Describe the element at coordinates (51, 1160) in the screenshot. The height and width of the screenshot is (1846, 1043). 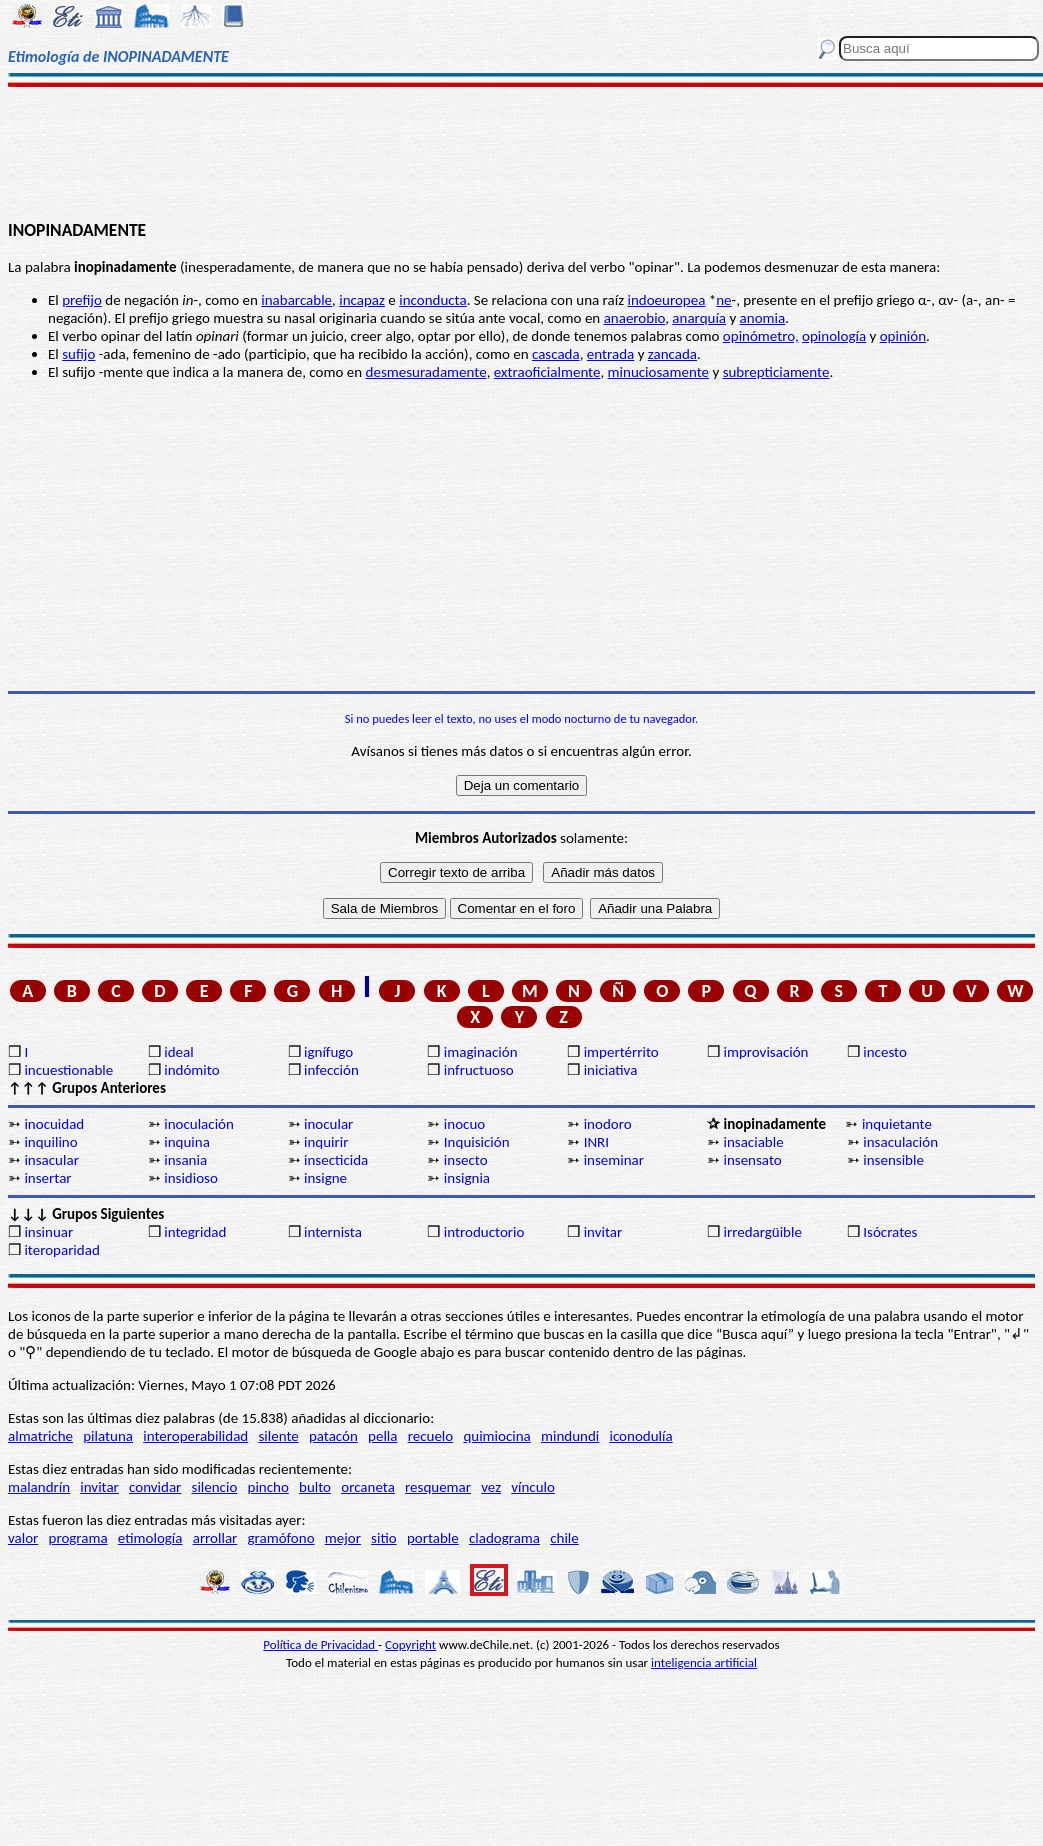
I see `insacular` at that location.